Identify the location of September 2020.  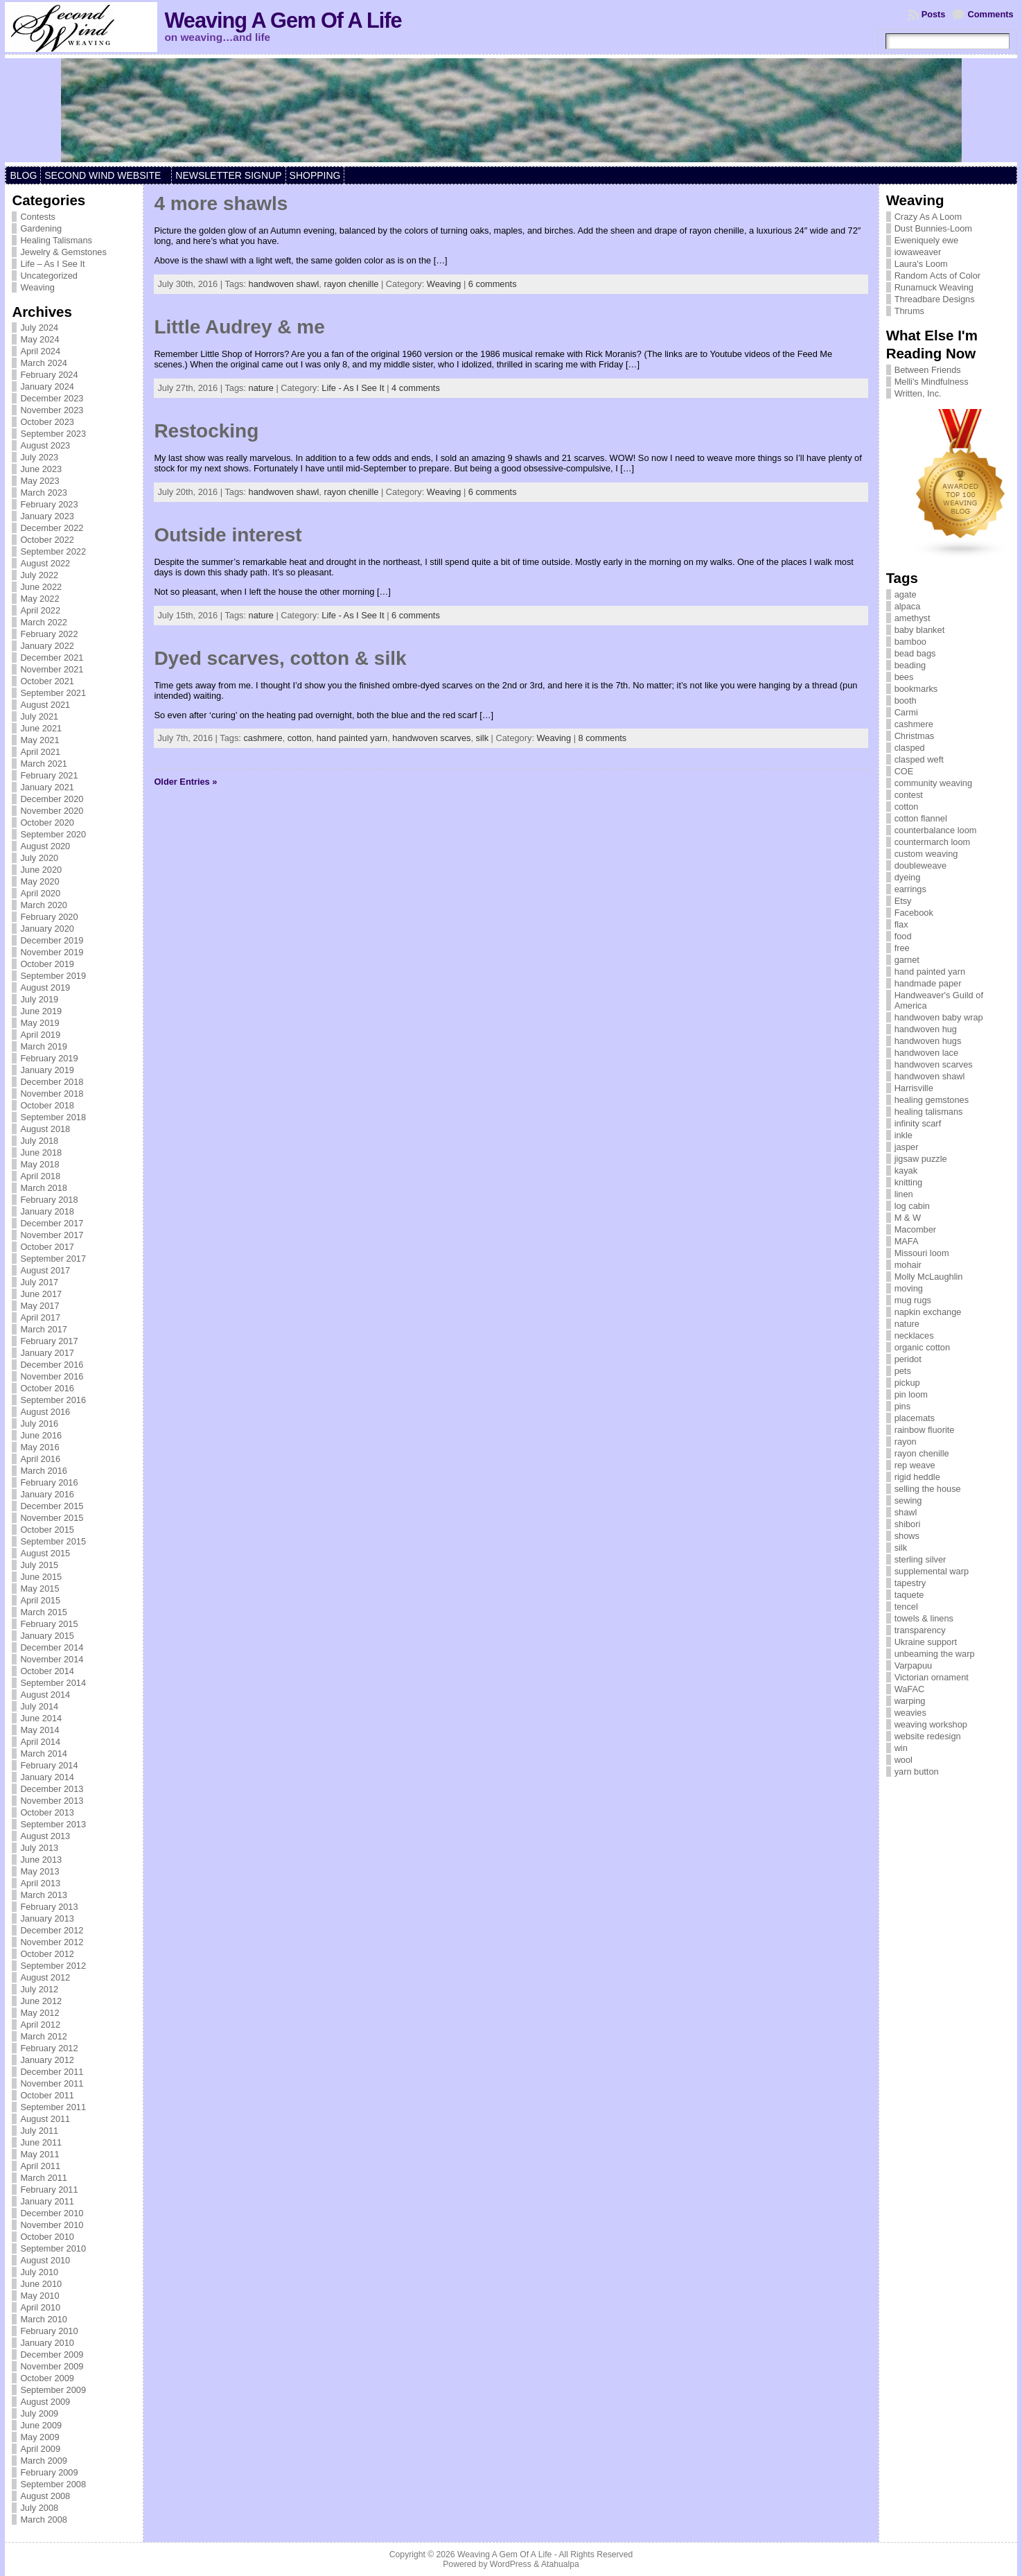
(53, 834).